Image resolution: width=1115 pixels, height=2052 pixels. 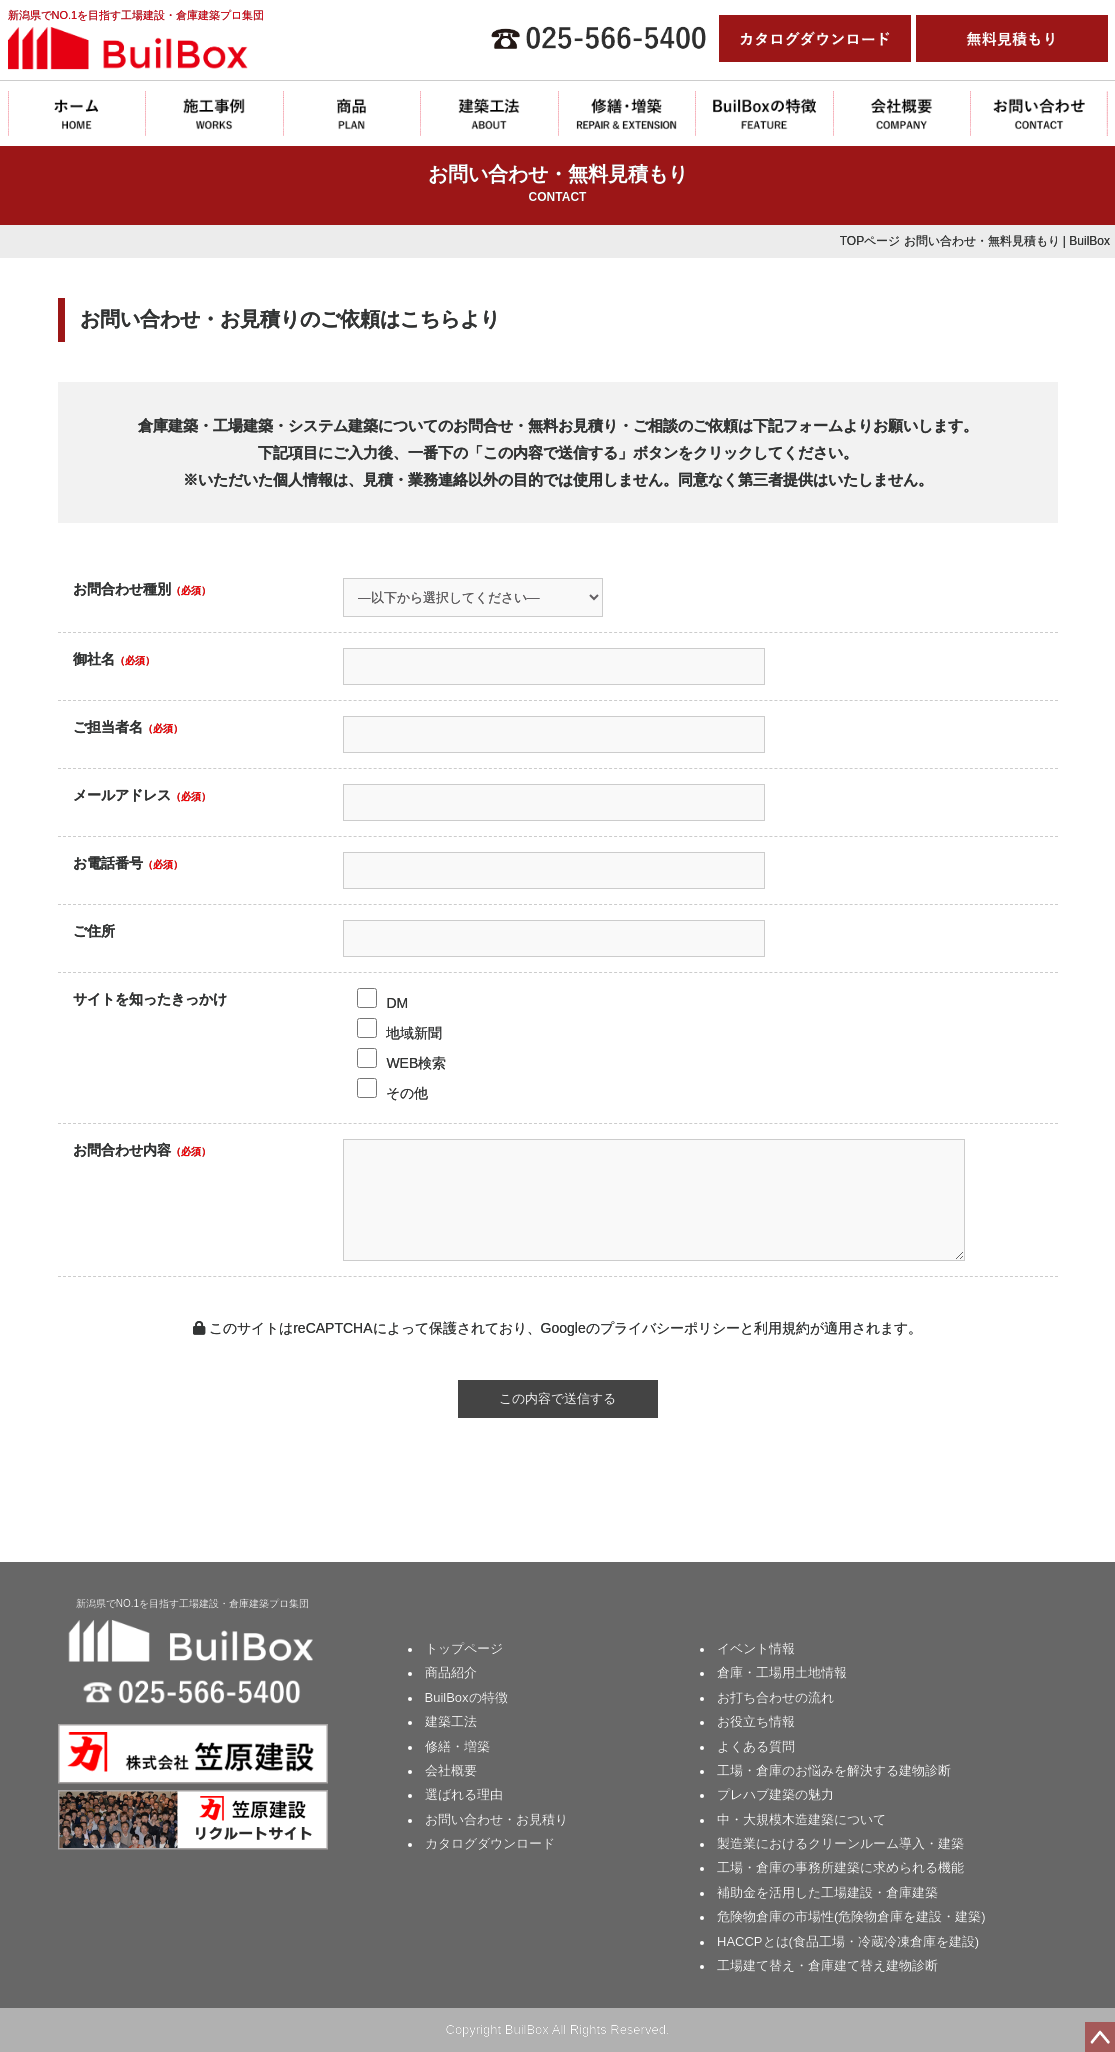 I want to click on 工場建て替え・倉庫建て替え建物診断, so click(x=827, y=1965).